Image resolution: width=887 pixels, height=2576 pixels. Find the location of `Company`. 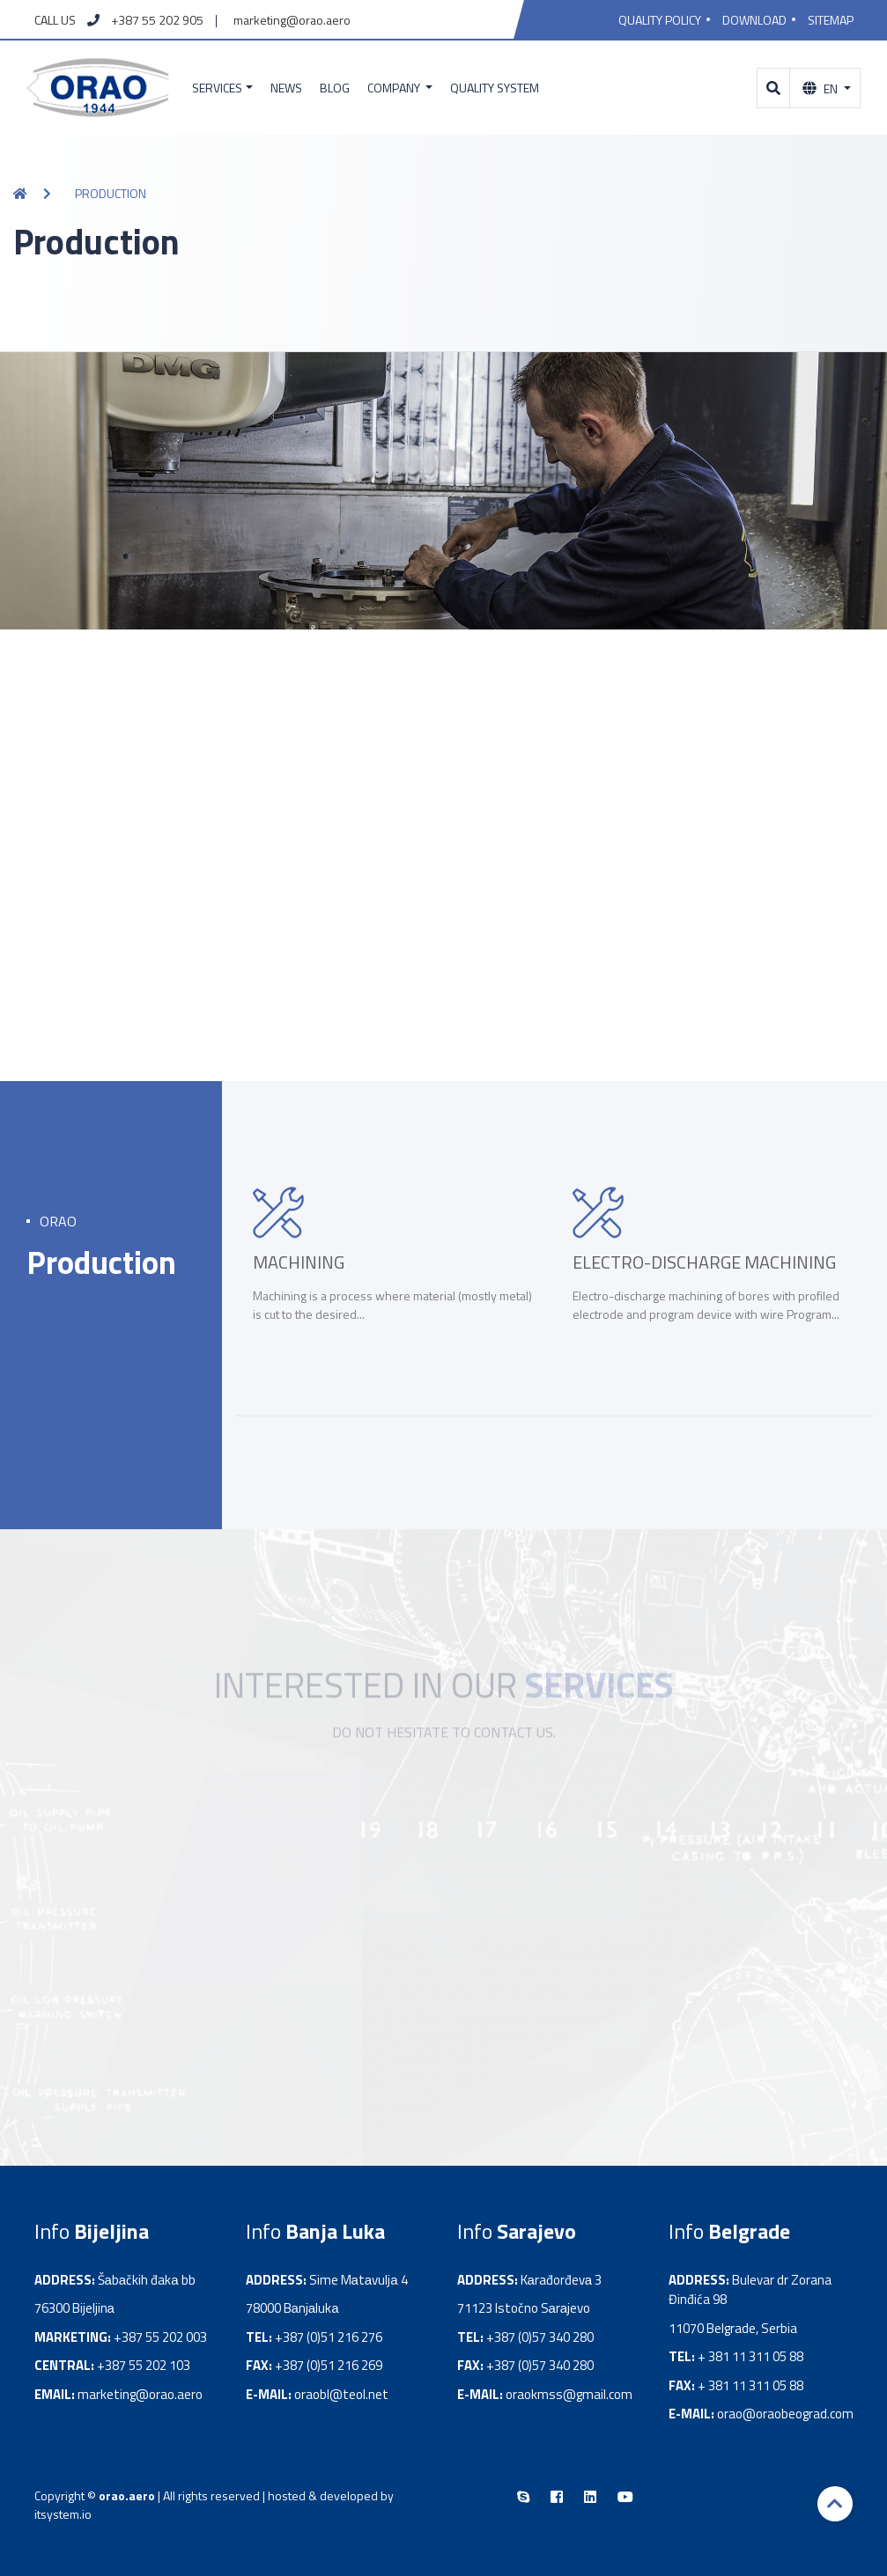

Company is located at coordinates (395, 87).